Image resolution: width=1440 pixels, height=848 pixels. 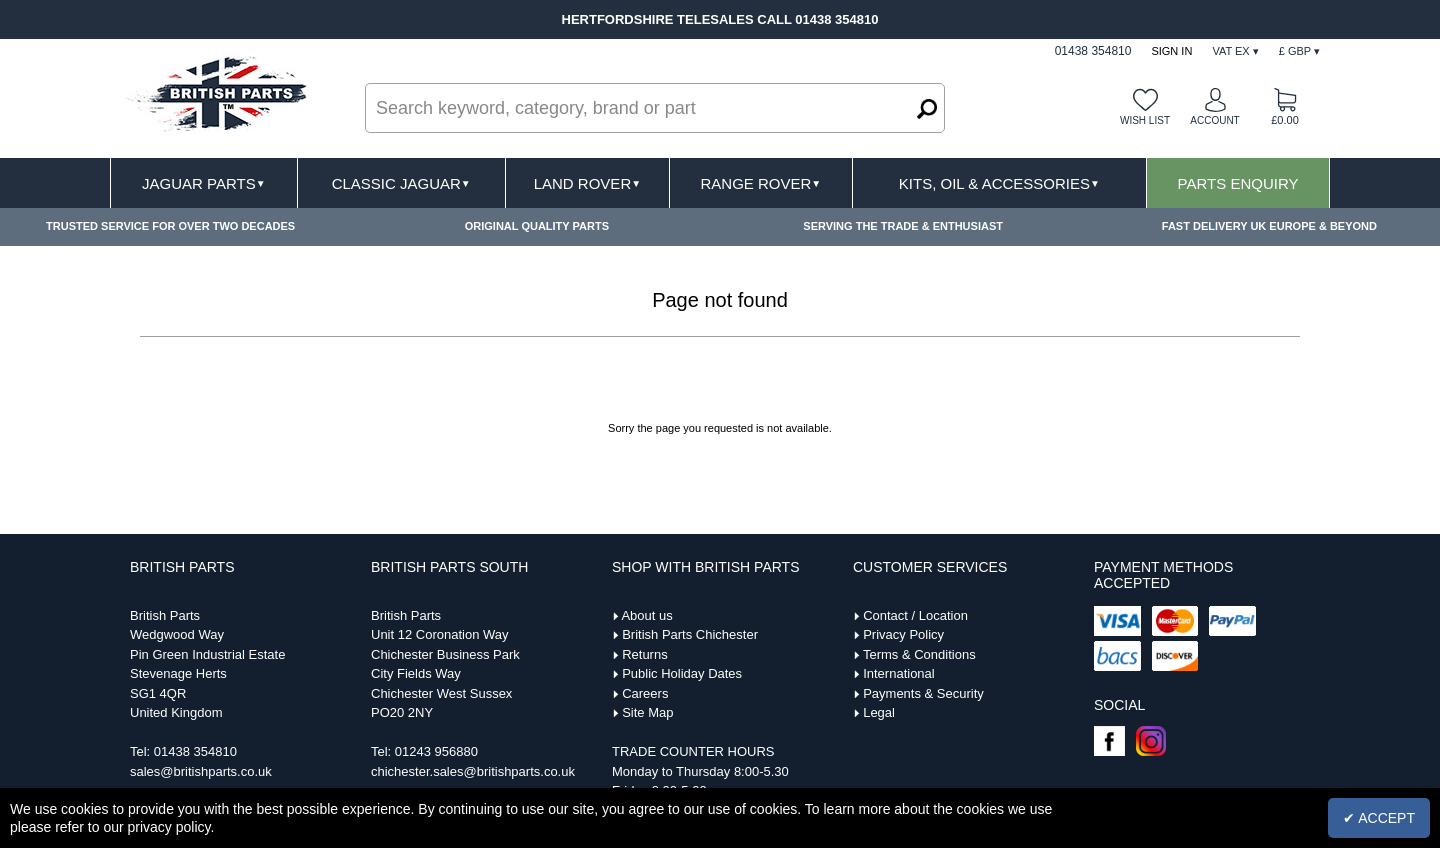 What do you see at coordinates (537, 226) in the screenshot?
I see `ORIGINAL QUALITY PARTS` at bounding box center [537, 226].